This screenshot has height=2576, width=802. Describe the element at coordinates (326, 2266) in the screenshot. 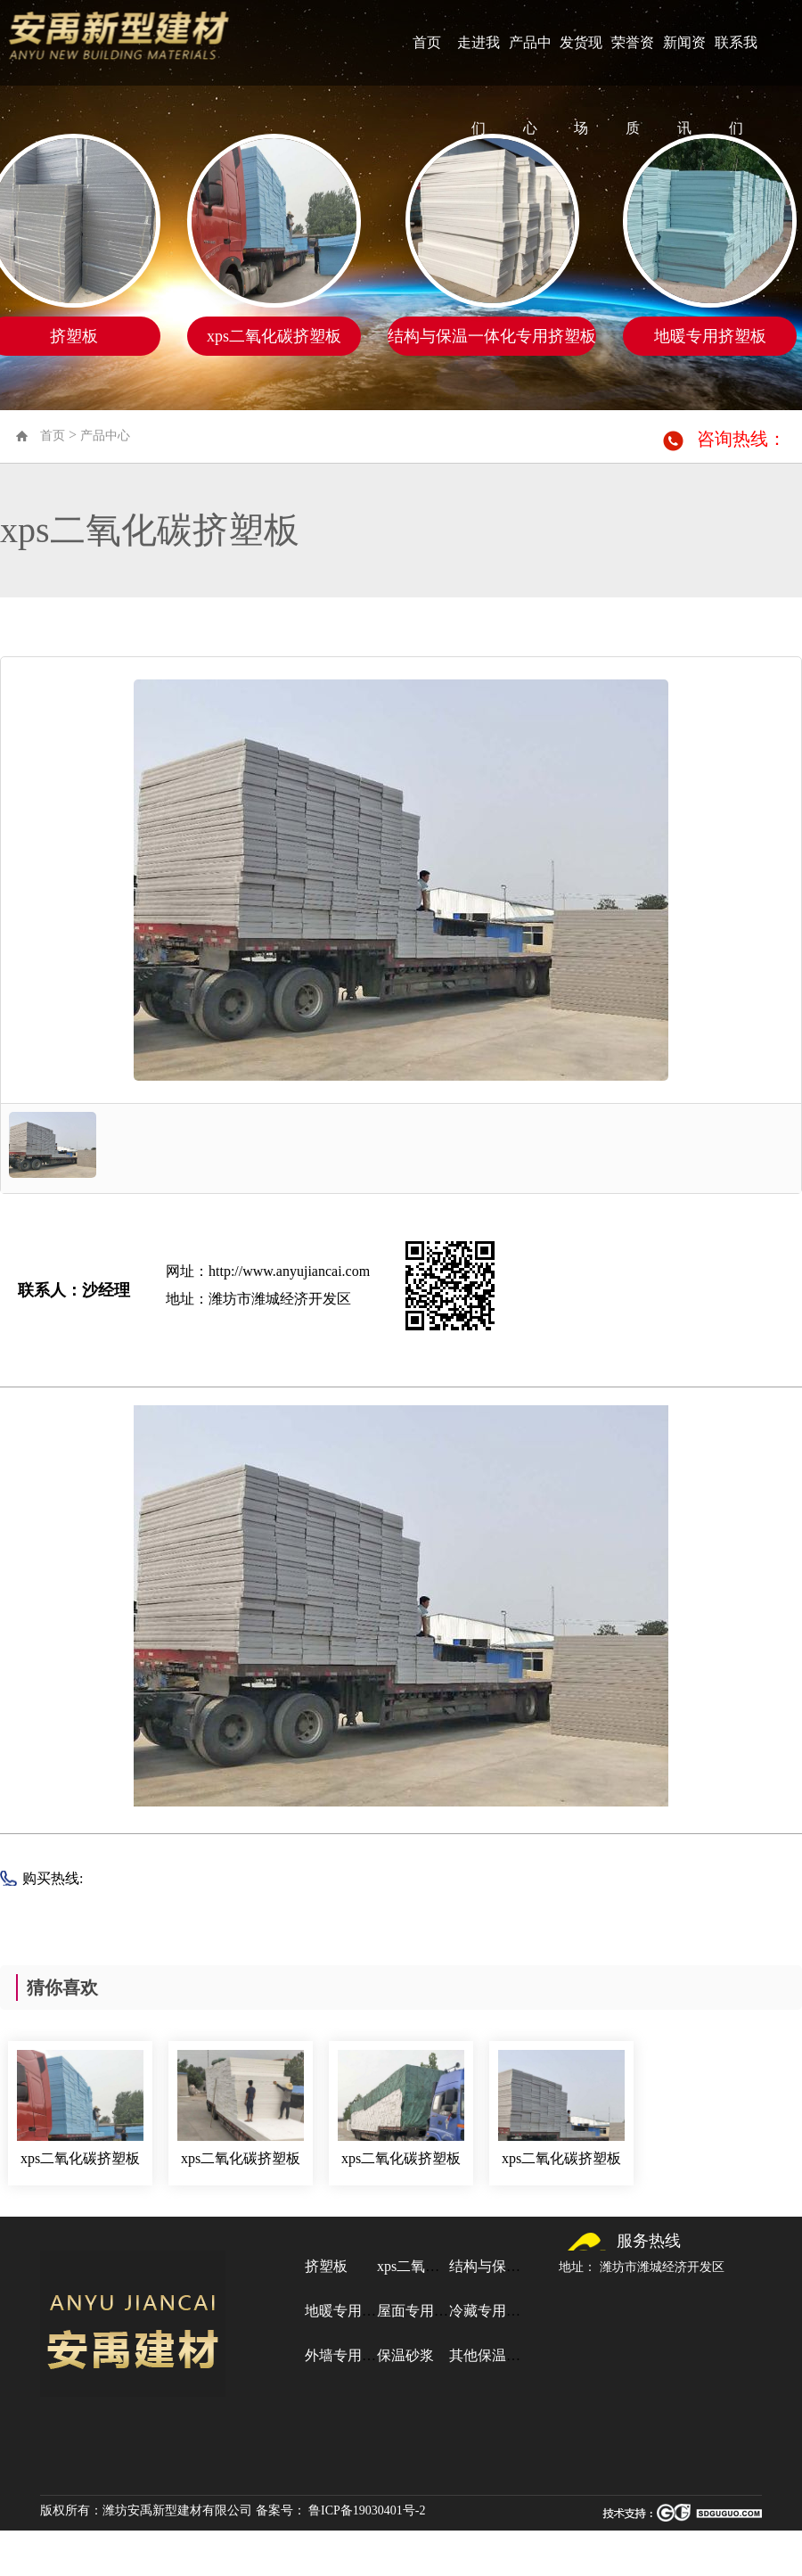

I see `挤塑板` at that location.